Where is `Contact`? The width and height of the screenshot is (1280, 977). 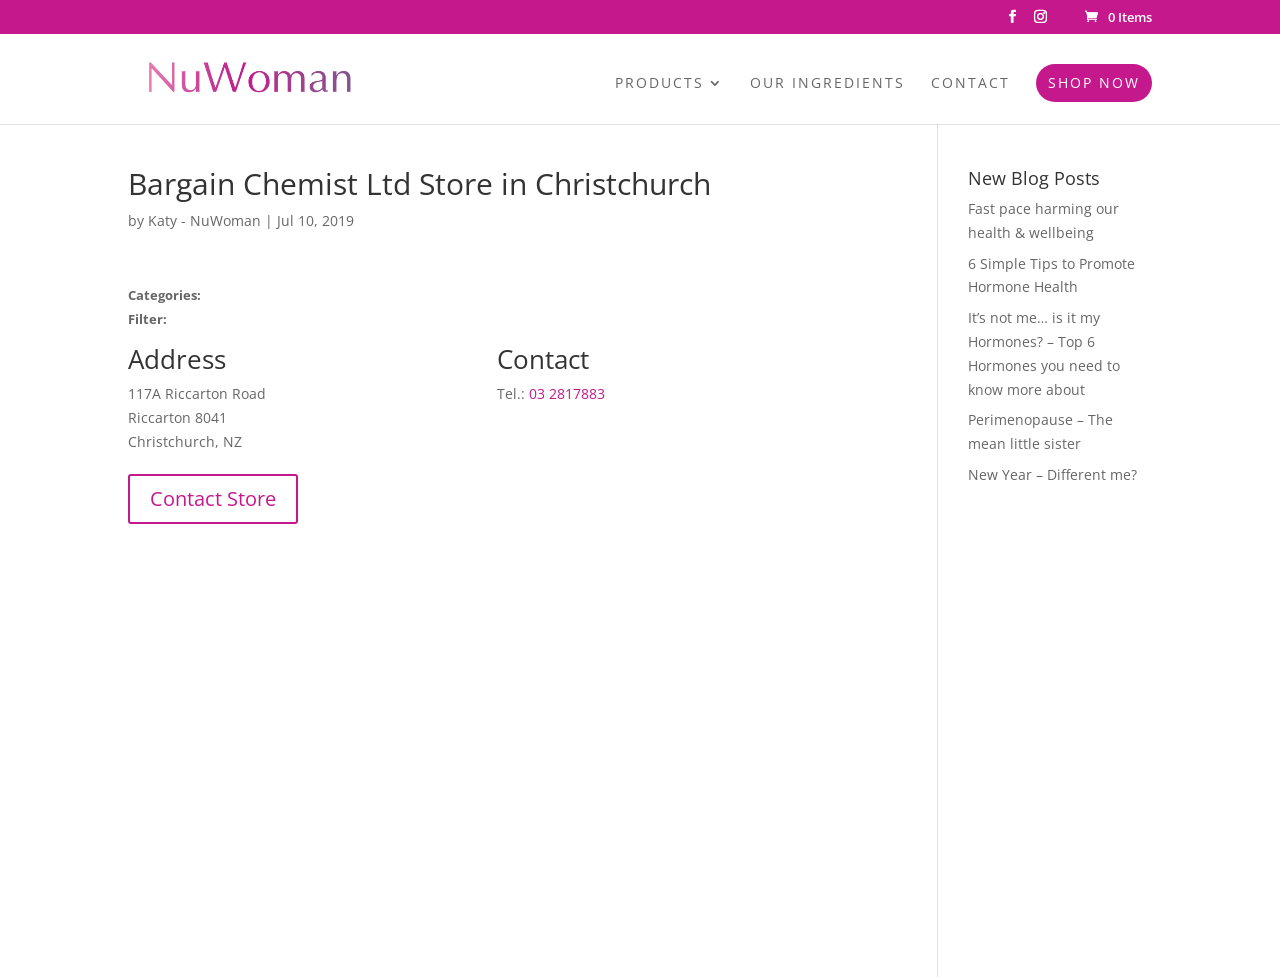
Contact is located at coordinates (970, 84).